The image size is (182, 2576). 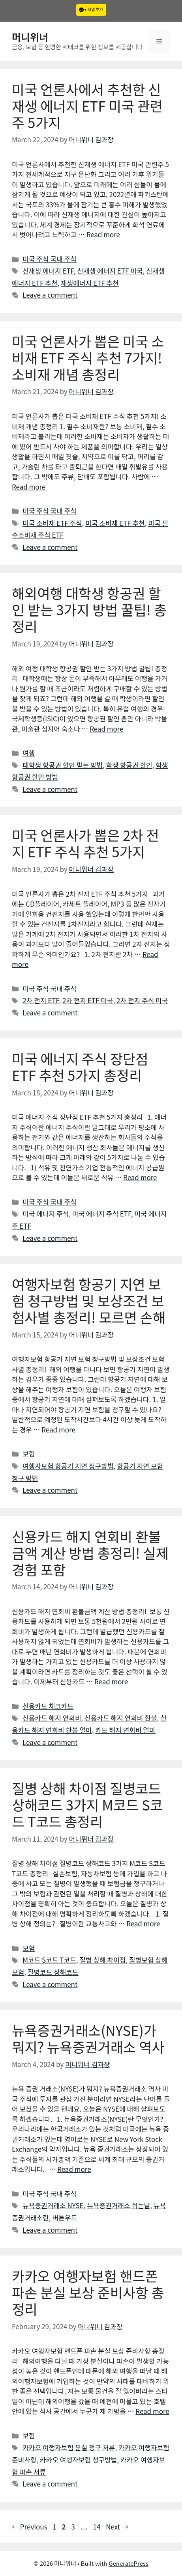 What do you see at coordinates (69, 2447) in the screenshot?
I see `카카오 여행자보험 분실 청구 처류` at bounding box center [69, 2447].